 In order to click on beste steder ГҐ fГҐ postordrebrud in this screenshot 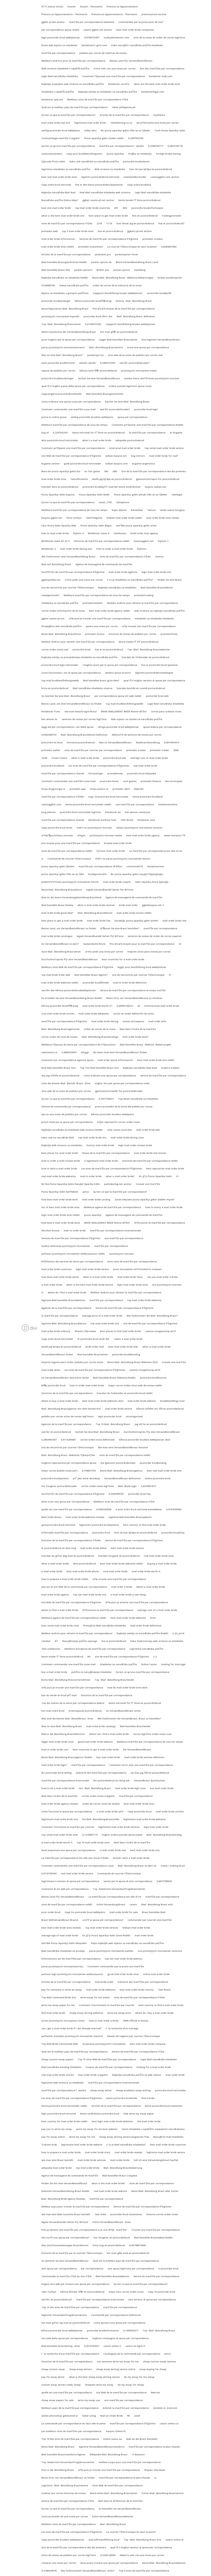, I will do `click(138, 642)`.